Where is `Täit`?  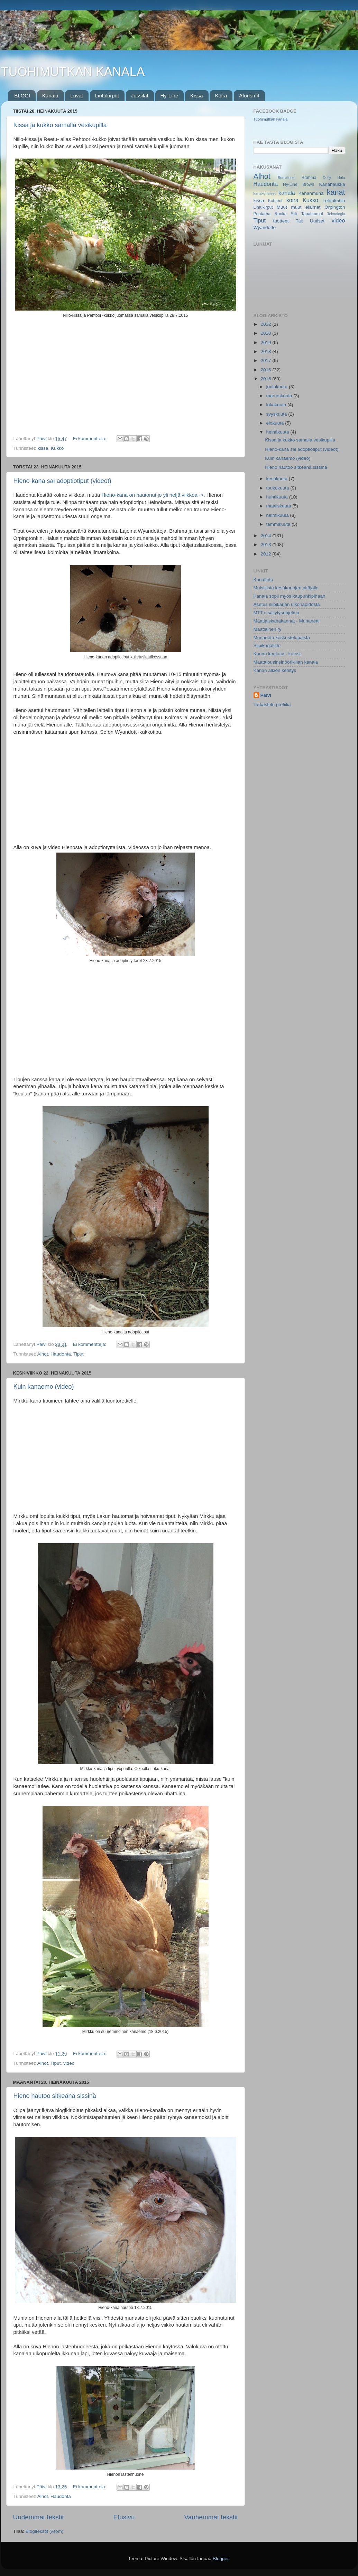 Täit is located at coordinates (299, 221).